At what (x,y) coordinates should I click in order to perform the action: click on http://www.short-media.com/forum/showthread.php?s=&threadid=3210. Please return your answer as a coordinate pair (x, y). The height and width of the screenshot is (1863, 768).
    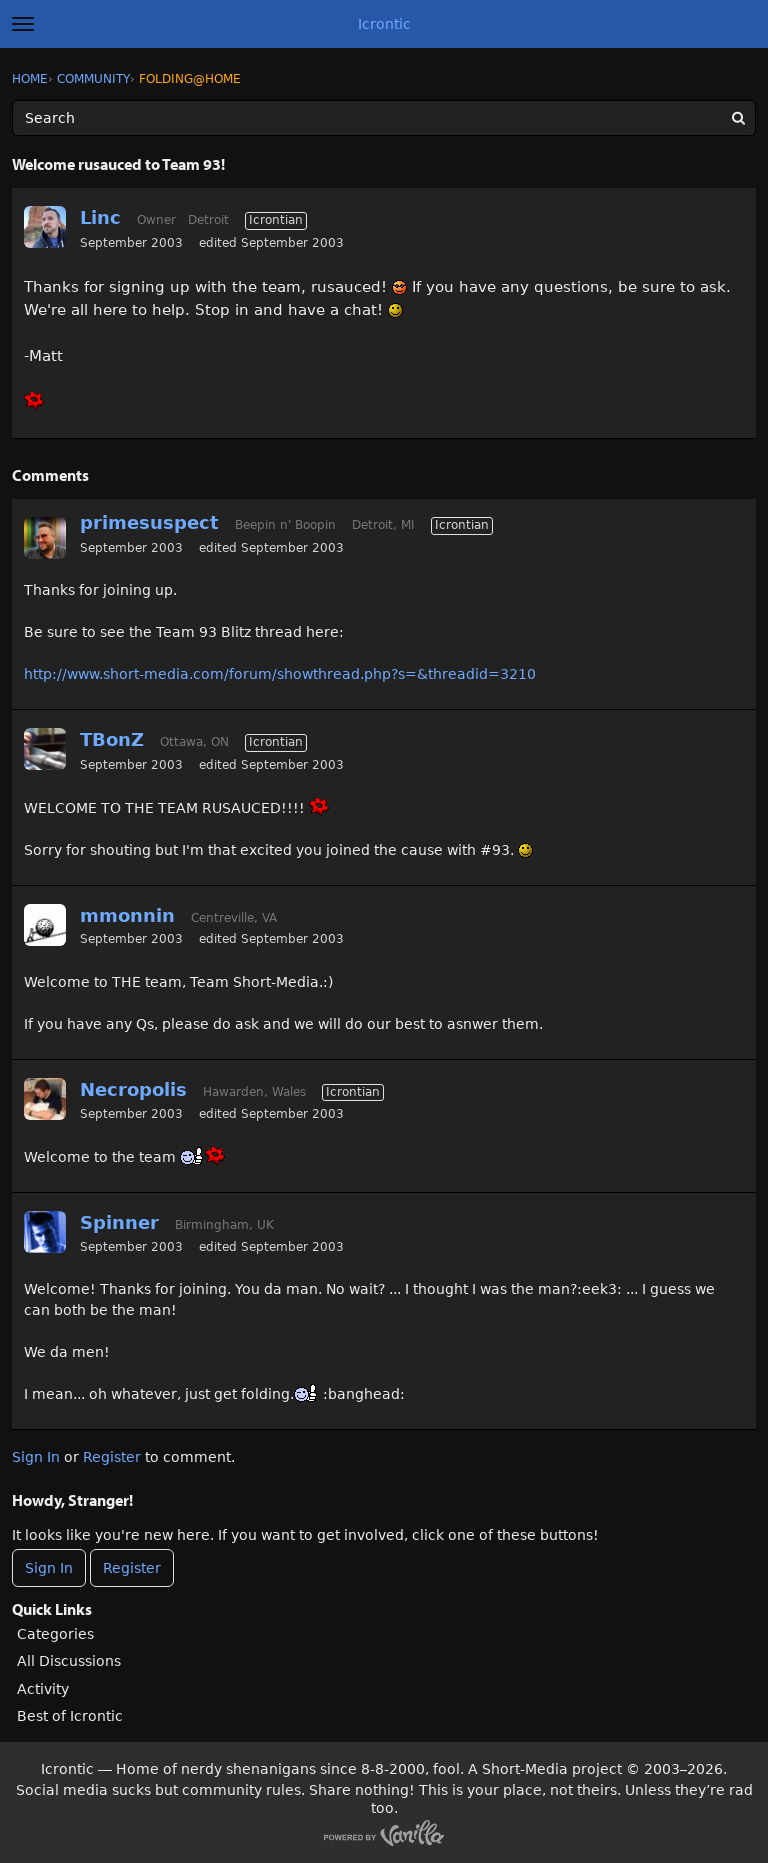
    Looking at the image, I should click on (280, 674).